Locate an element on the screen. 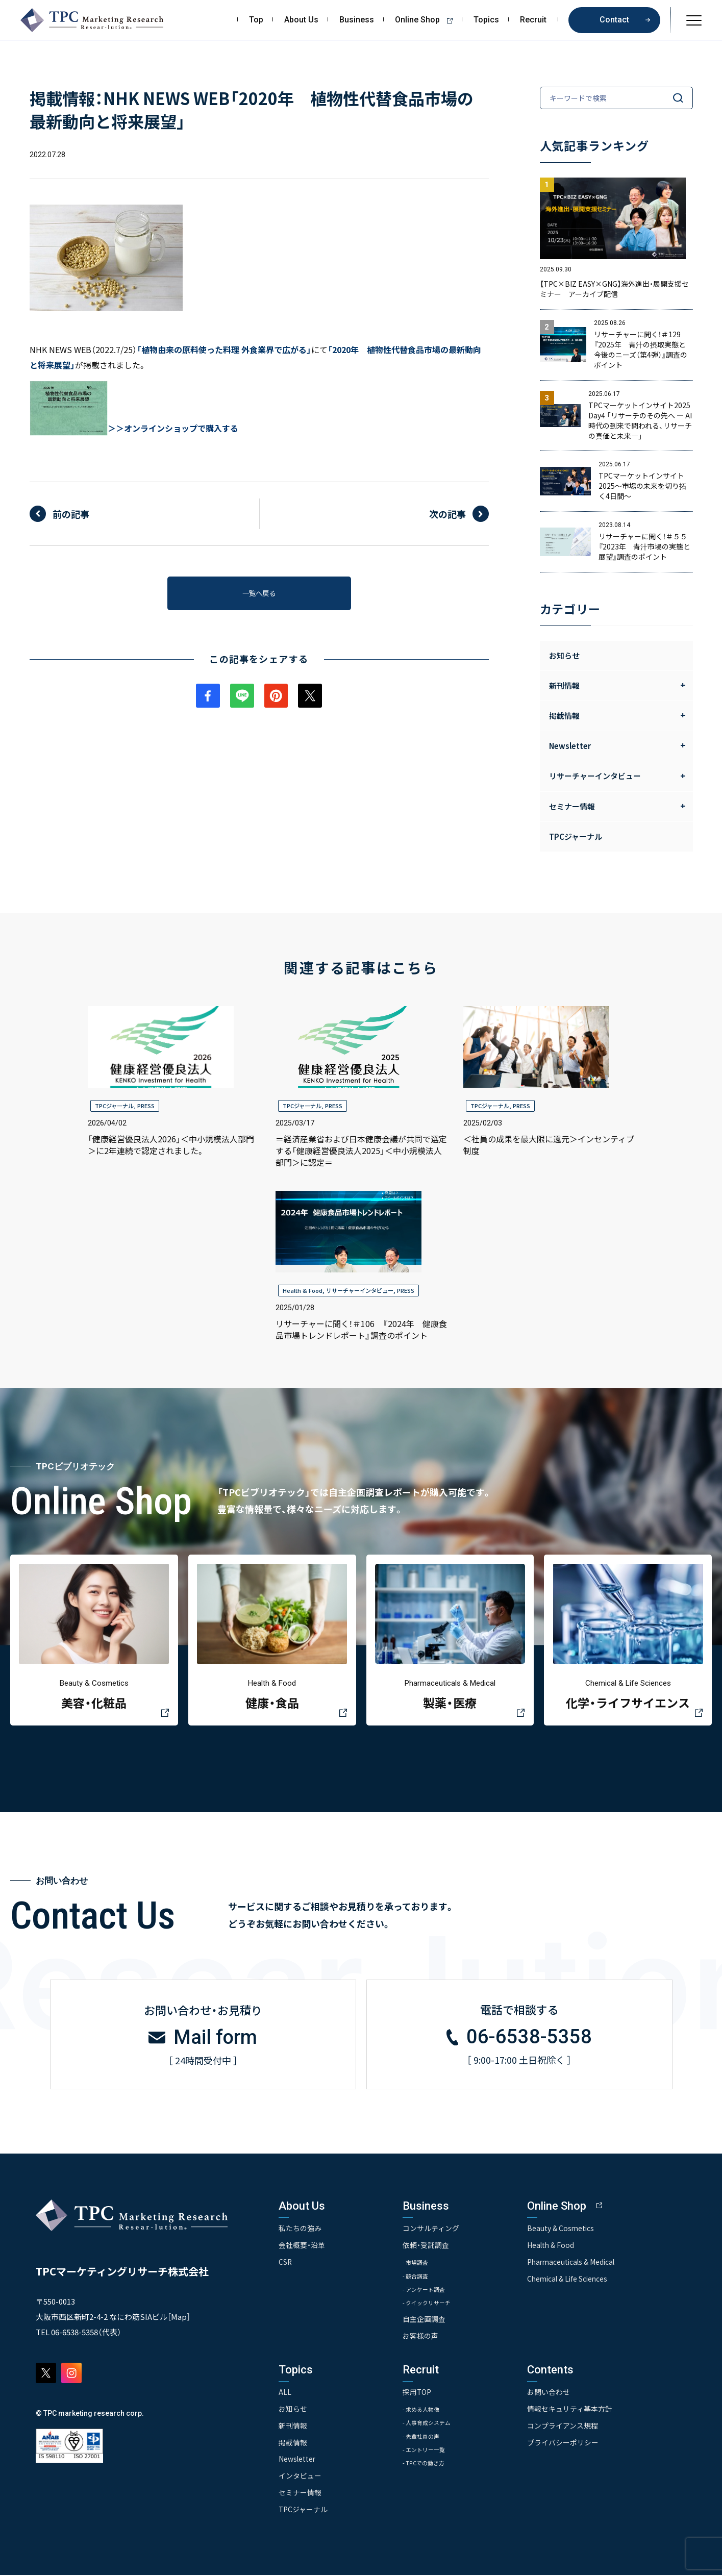  次の記事 is located at coordinates (447, 513).